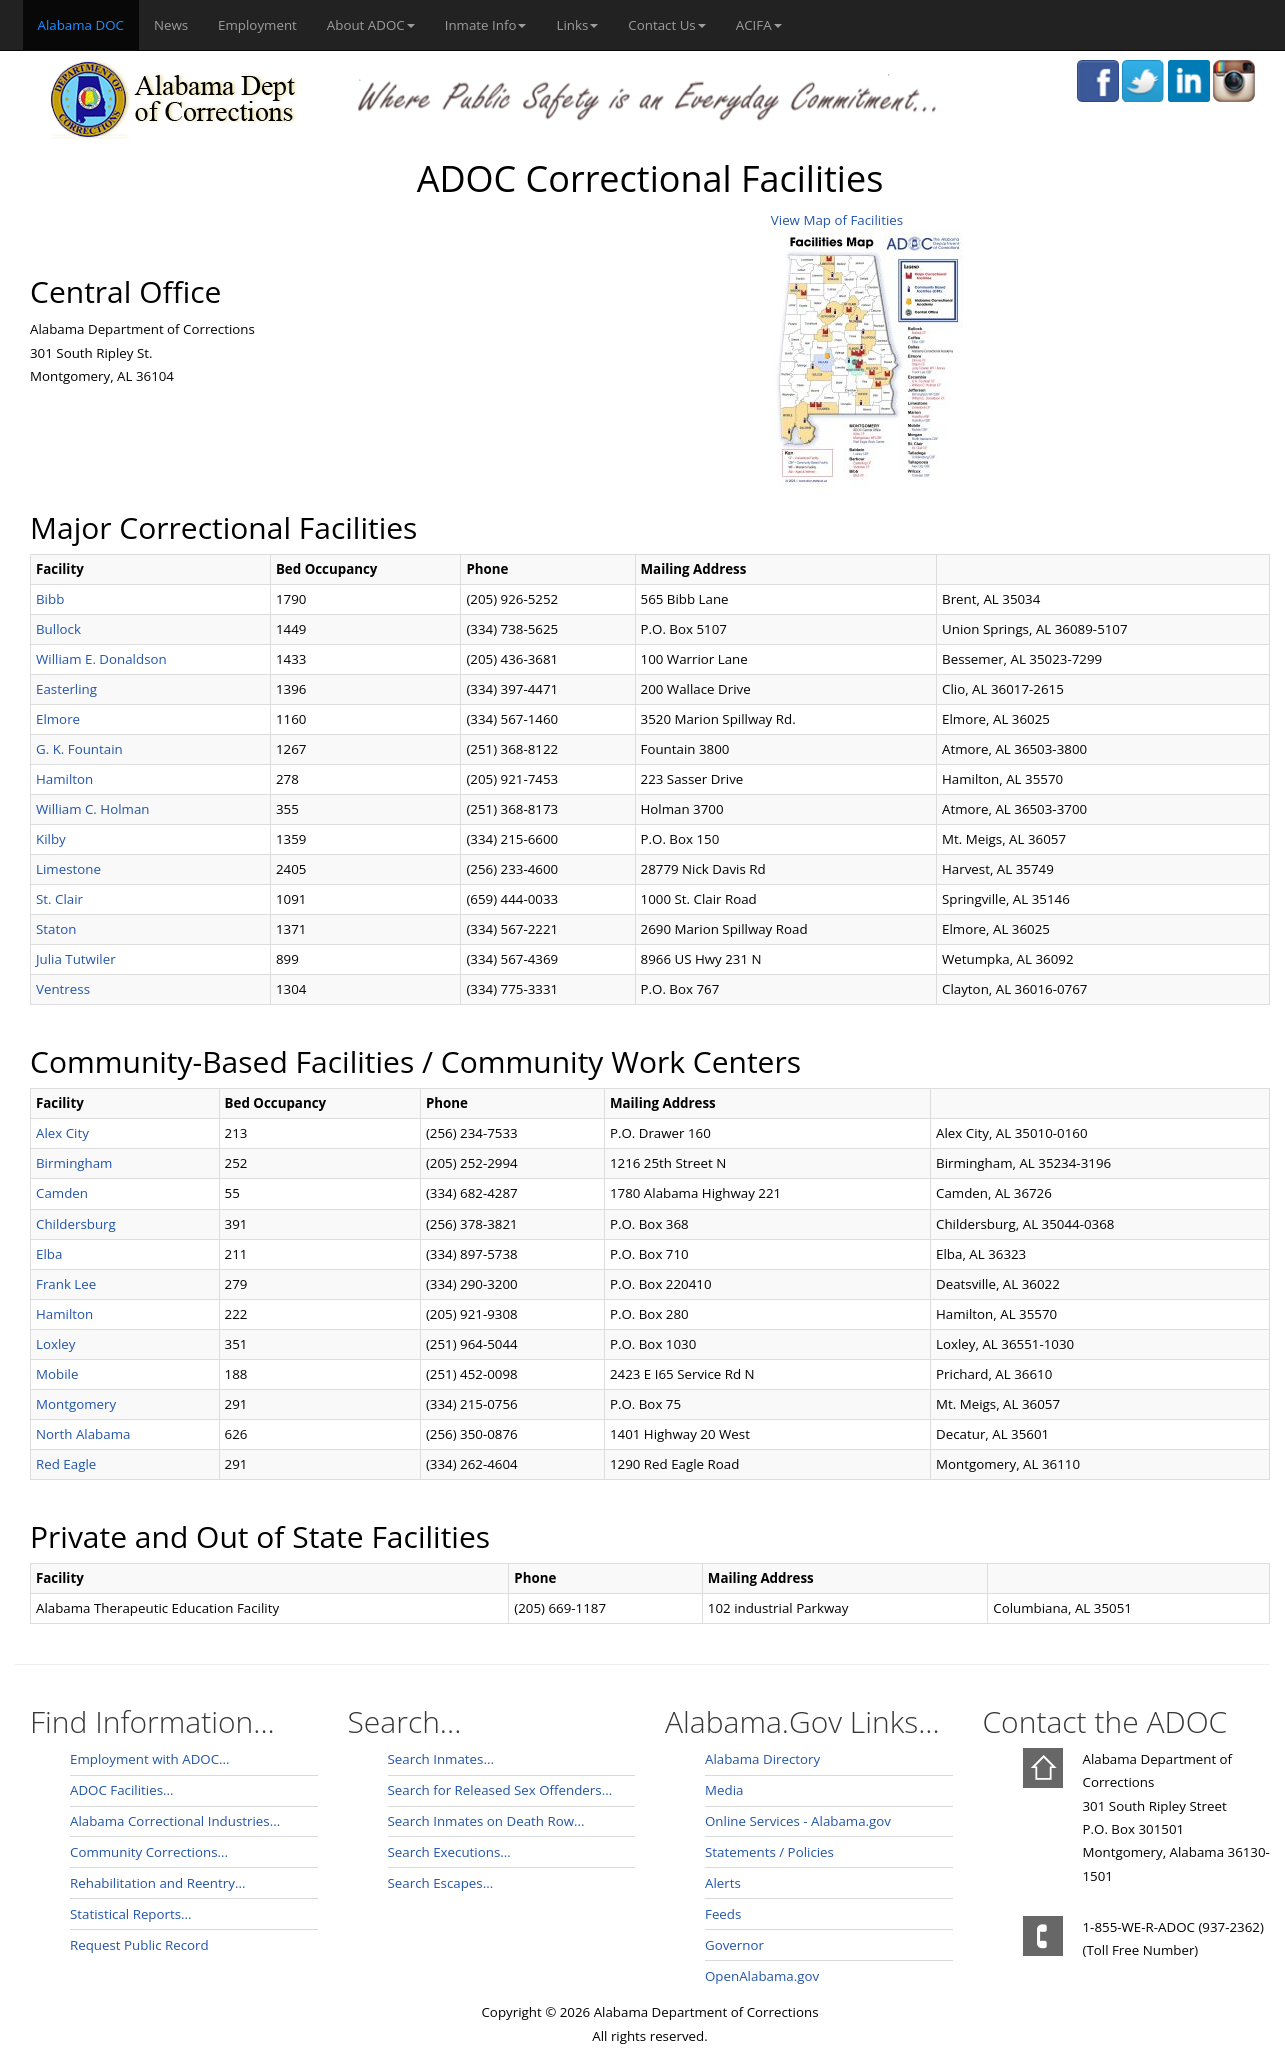  I want to click on Hamilton, so click(64, 779).